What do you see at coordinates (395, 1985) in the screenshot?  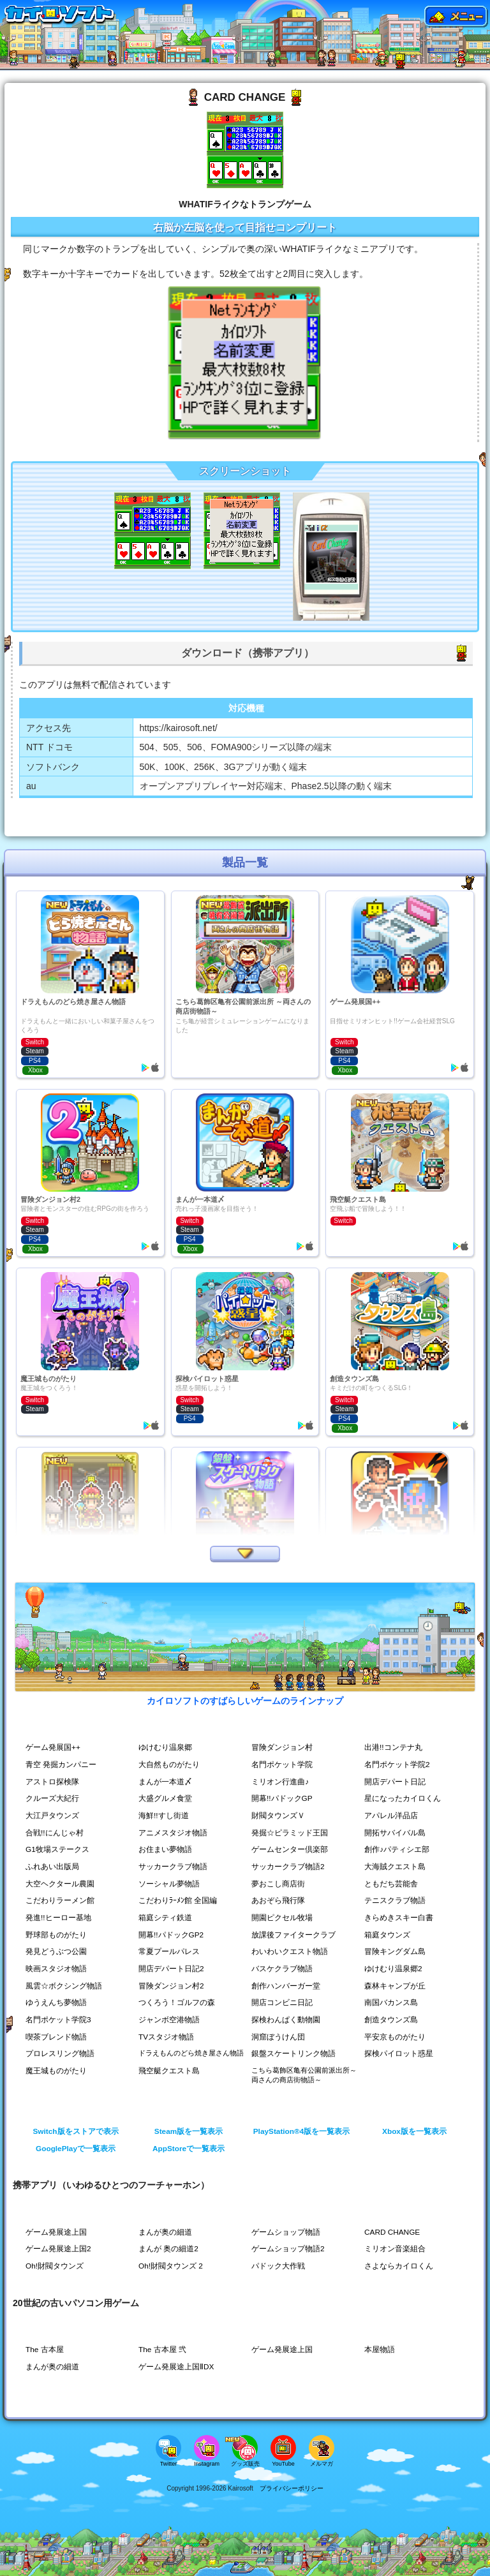 I see `森林キャンプが丘` at bounding box center [395, 1985].